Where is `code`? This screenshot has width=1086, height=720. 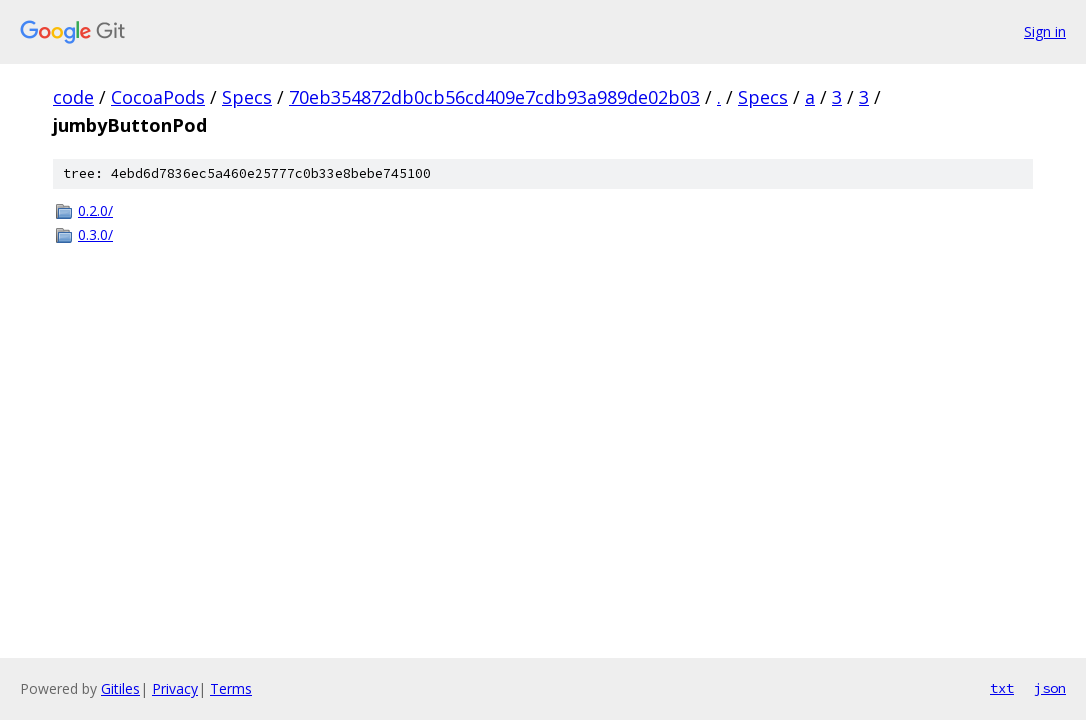
code is located at coordinates (73, 97).